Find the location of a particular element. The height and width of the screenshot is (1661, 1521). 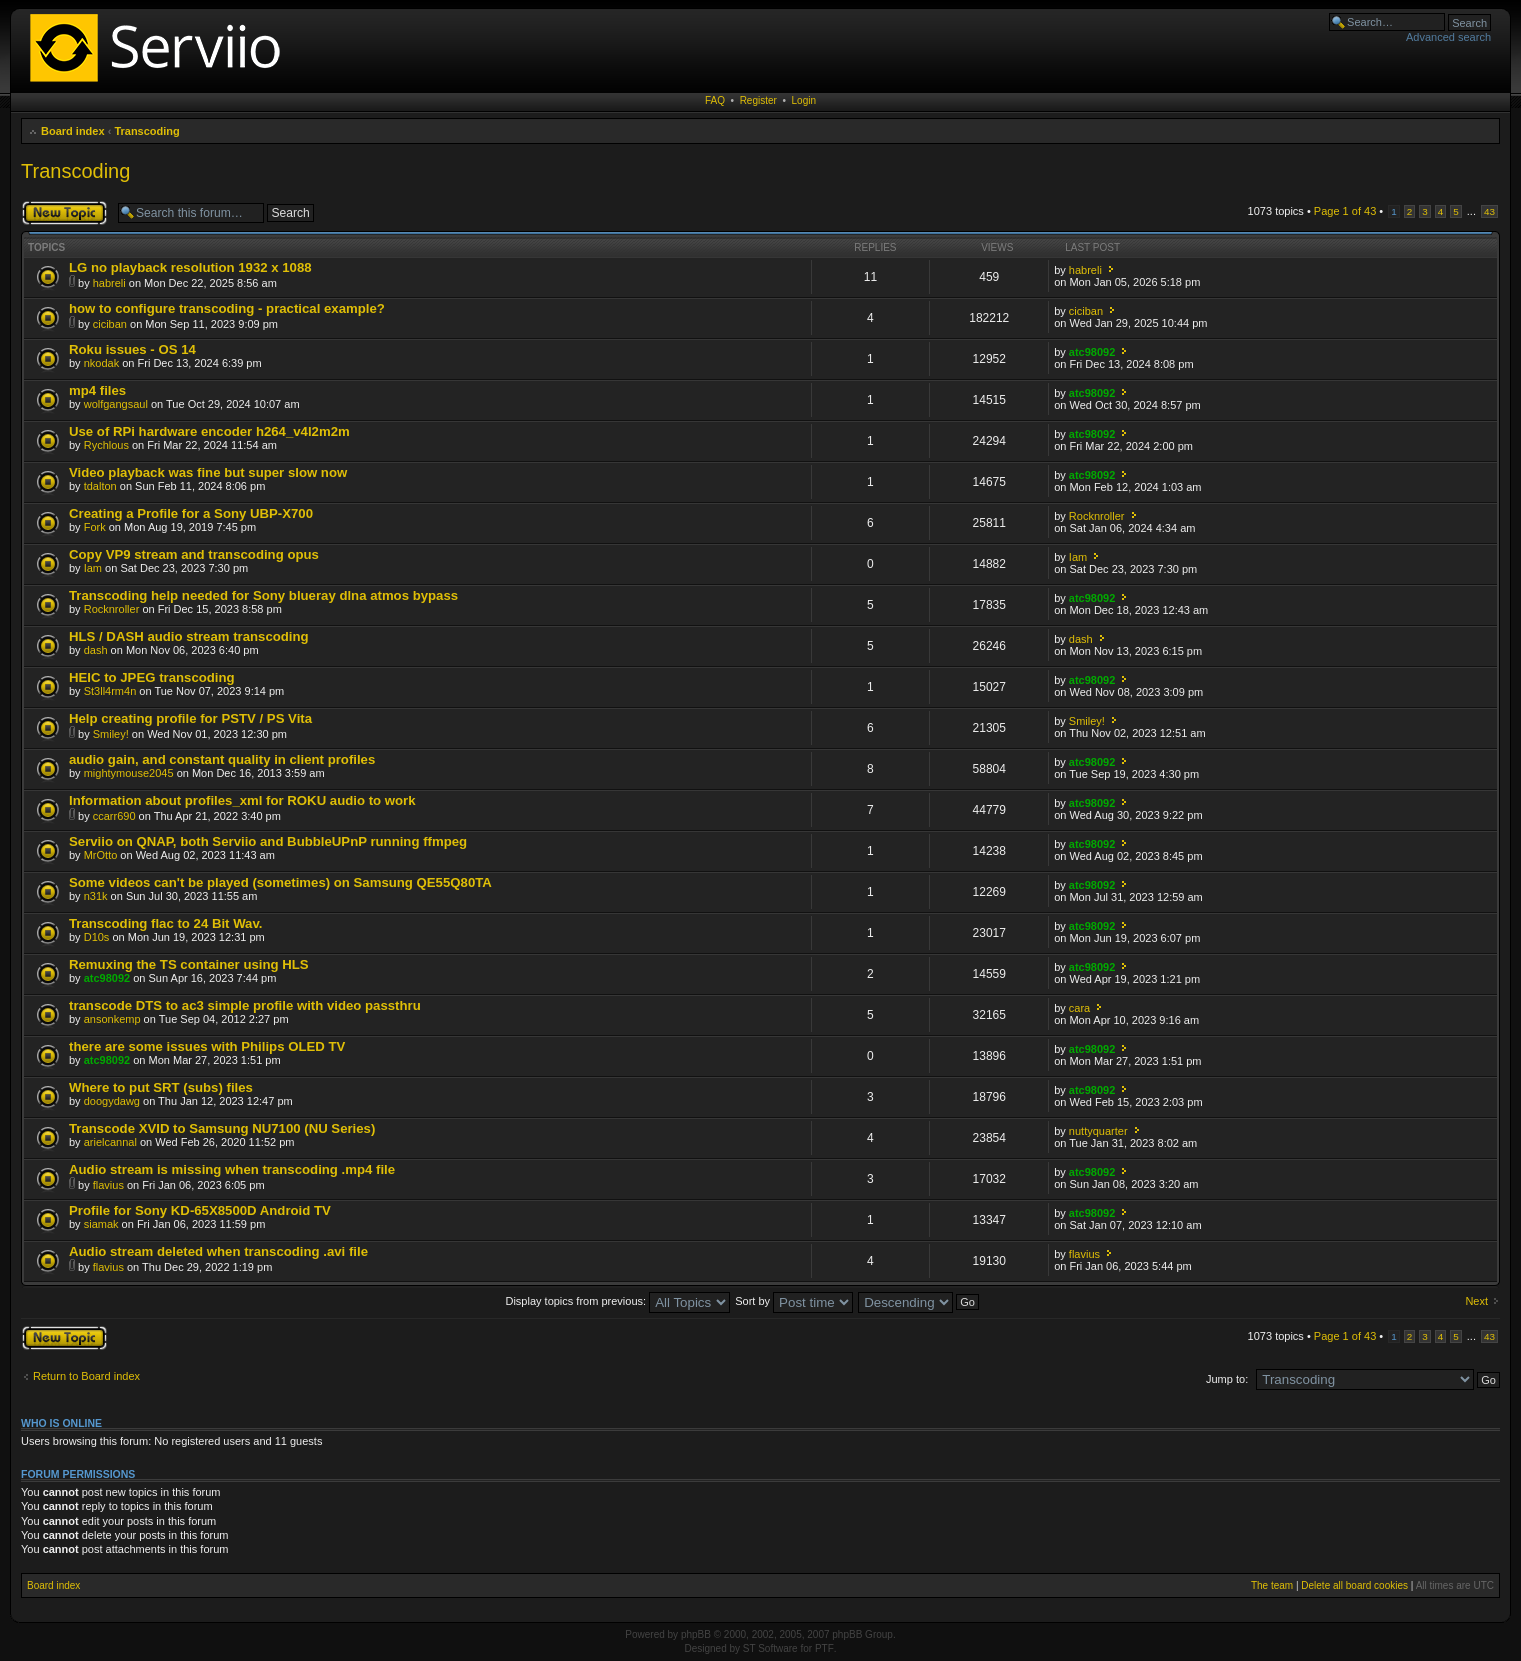

FAQ is located at coordinates (715, 100).